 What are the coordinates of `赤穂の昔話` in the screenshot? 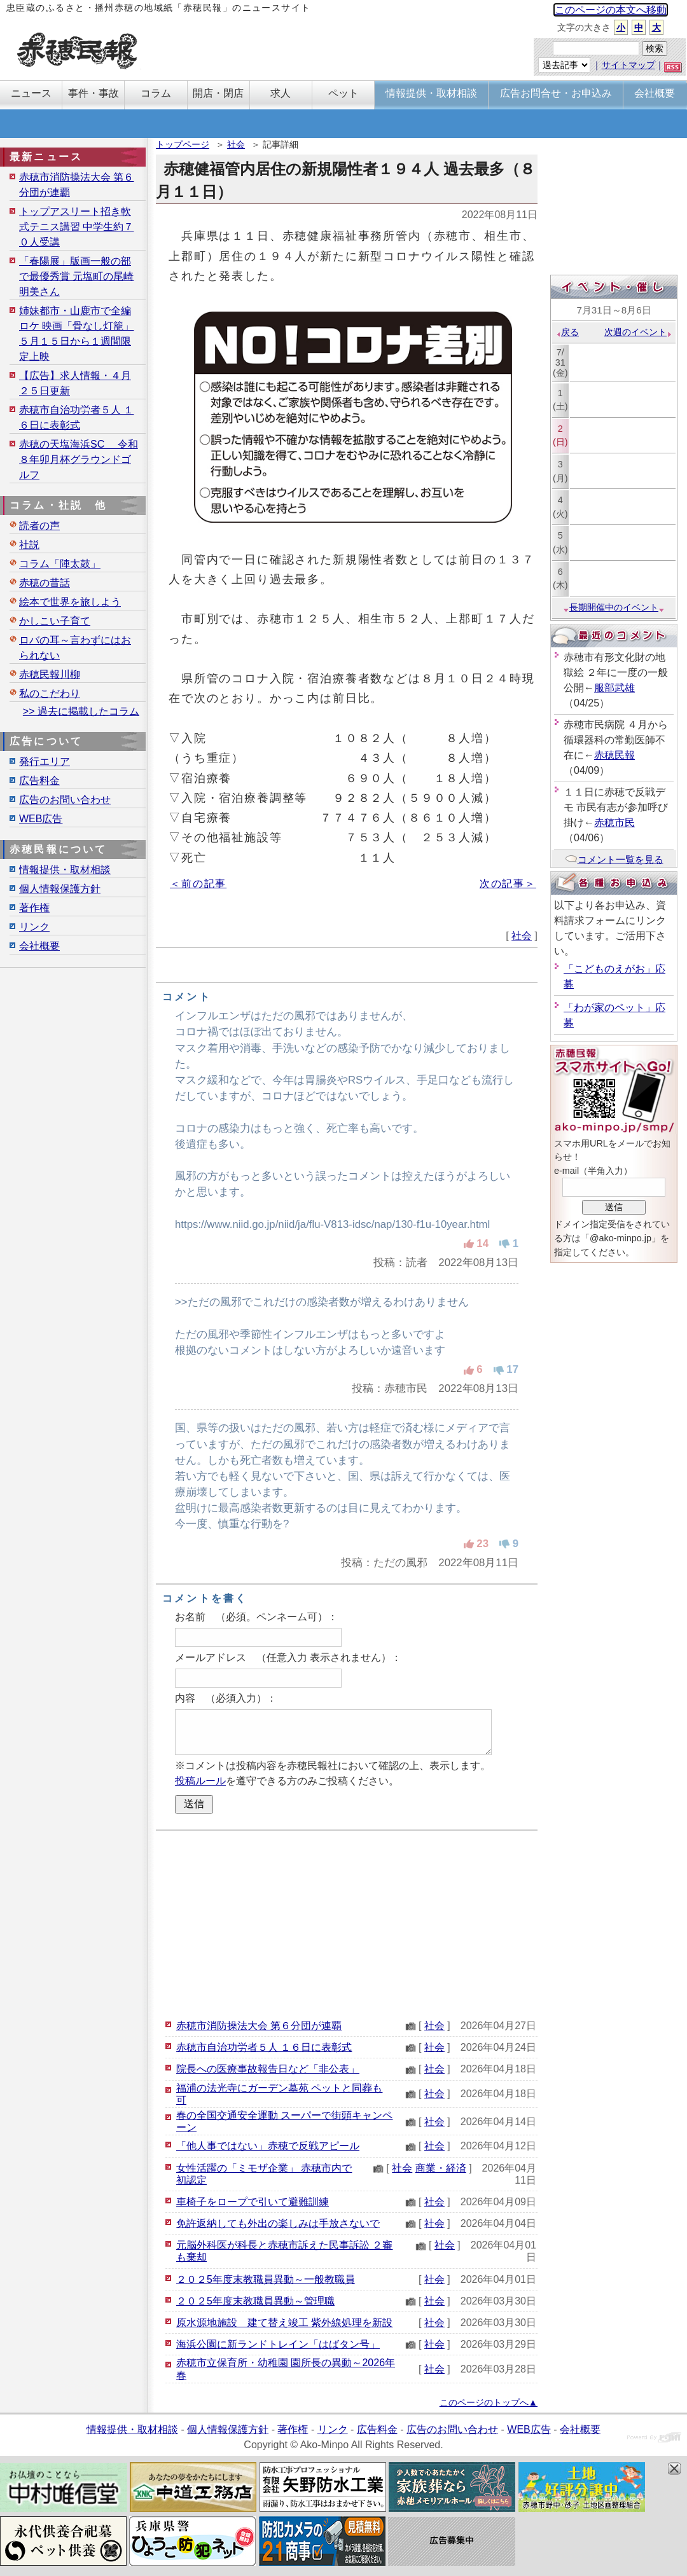 It's located at (44, 582).